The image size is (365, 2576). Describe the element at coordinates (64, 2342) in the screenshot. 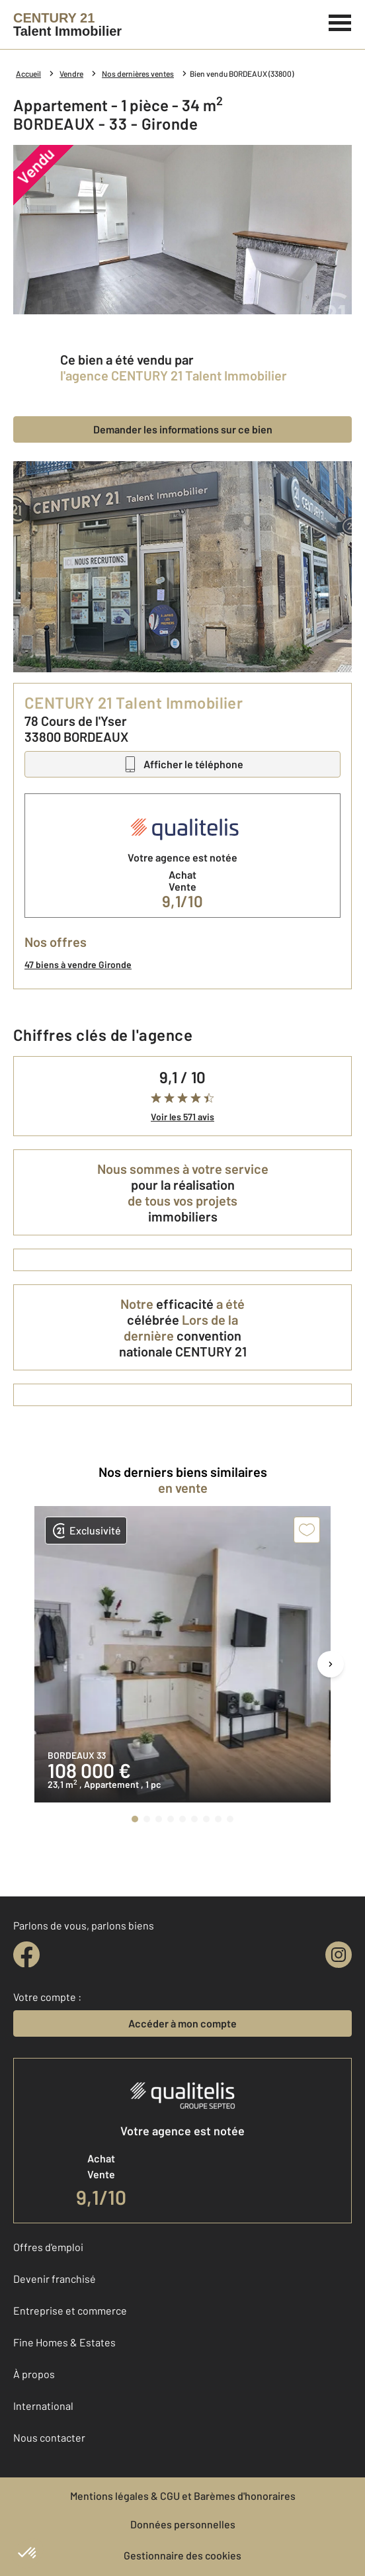

I see `Fine Homes & Estates` at that location.